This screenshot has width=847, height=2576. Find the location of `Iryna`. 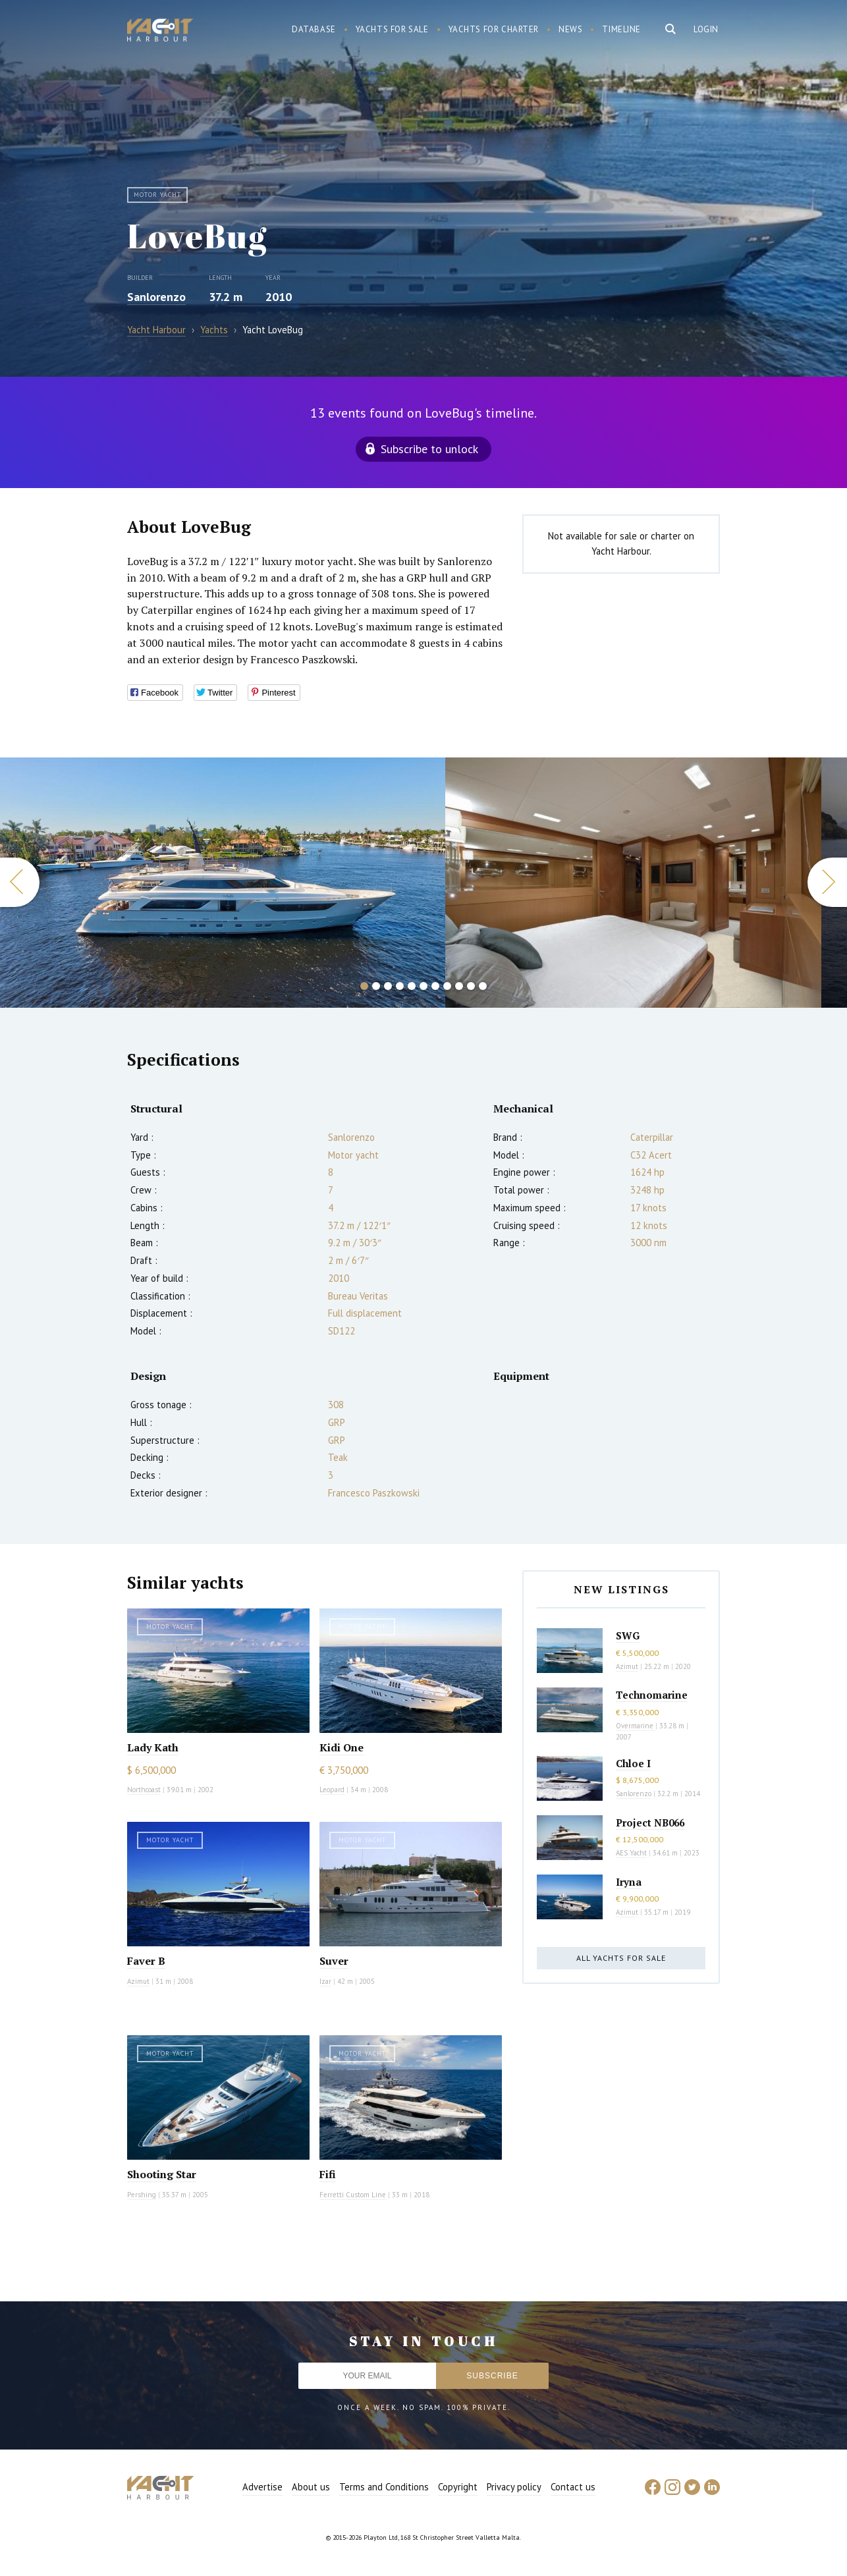

Iryna is located at coordinates (629, 1881).